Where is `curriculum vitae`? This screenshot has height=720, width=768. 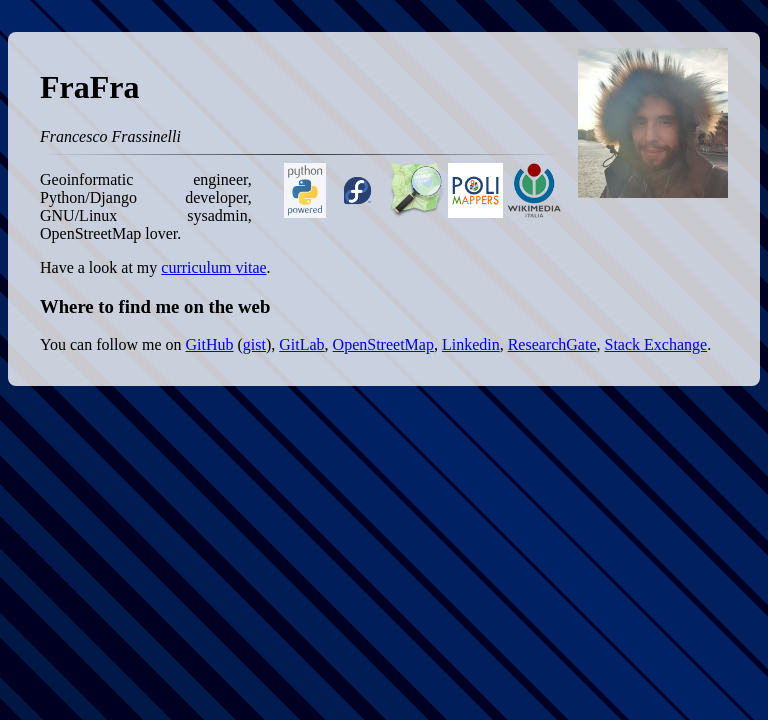 curriculum vitae is located at coordinates (213, 267).